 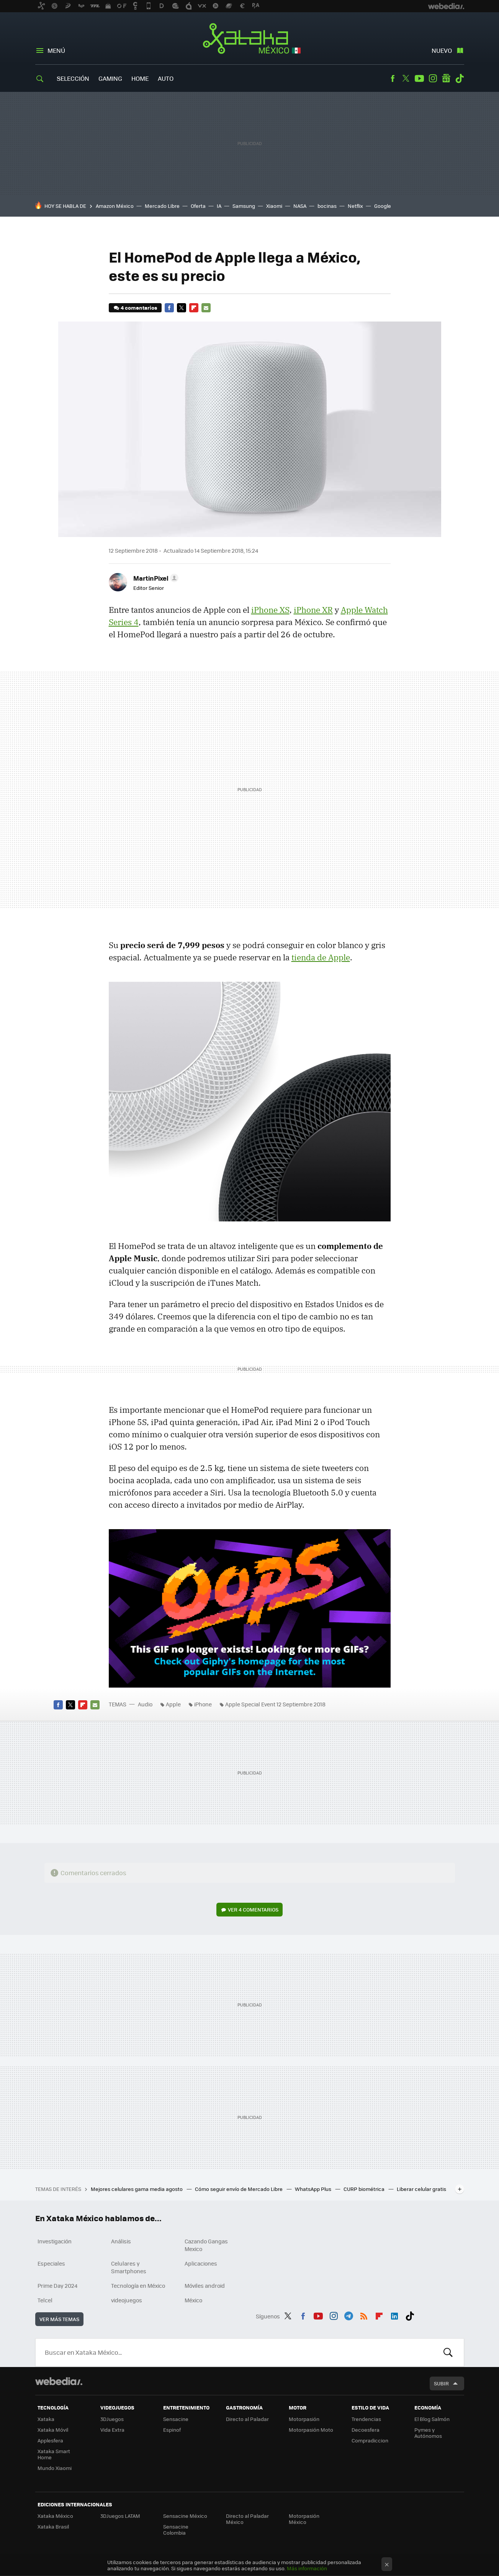 I want to click on Xataka Brasil, so click(x=53, y=2526).